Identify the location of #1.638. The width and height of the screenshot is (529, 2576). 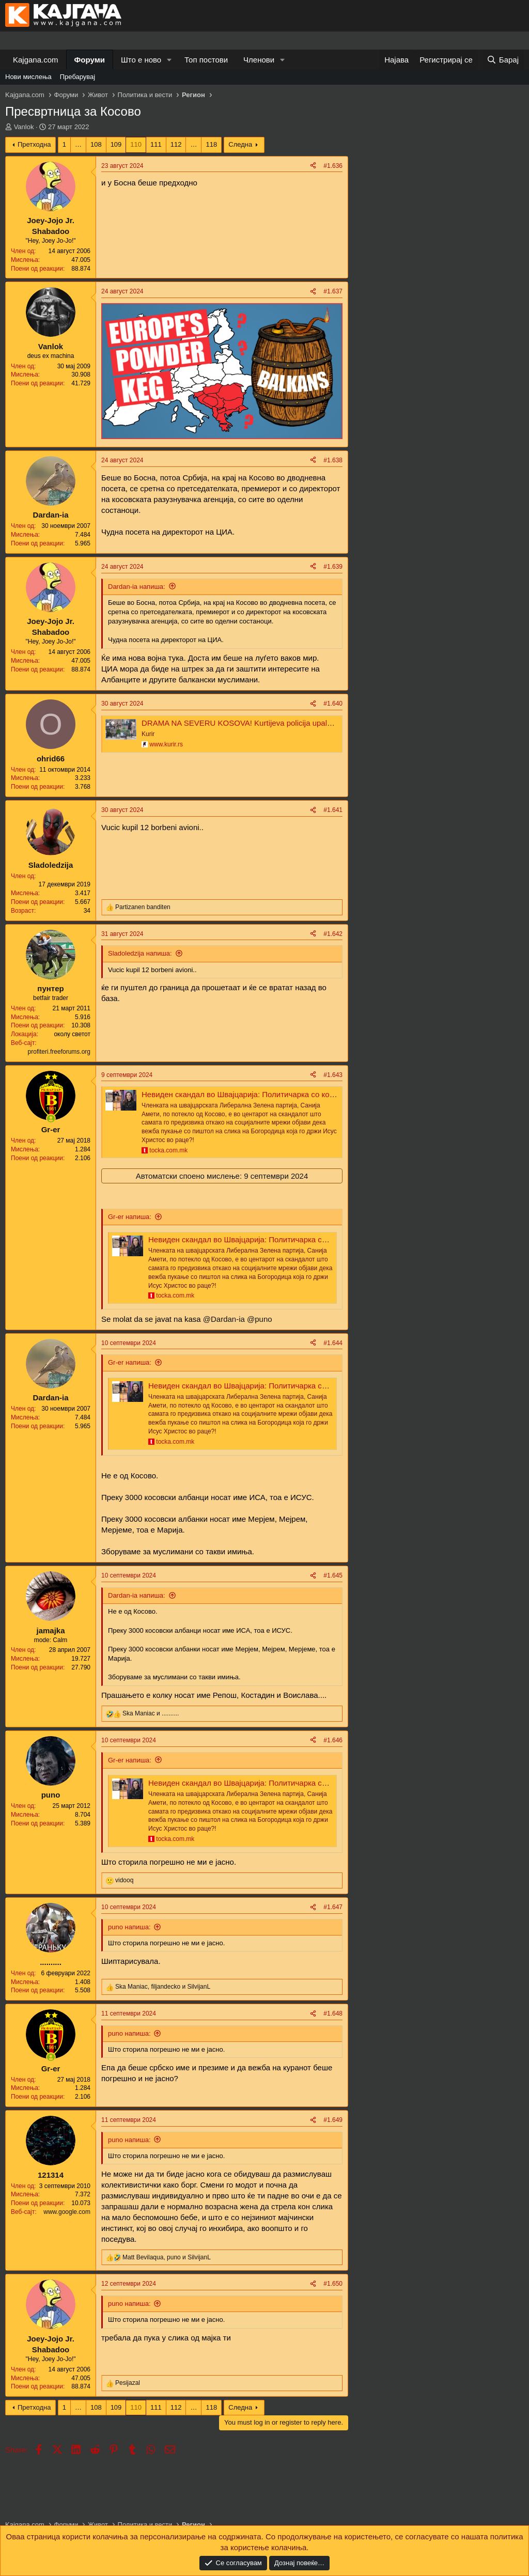
(333, 460).